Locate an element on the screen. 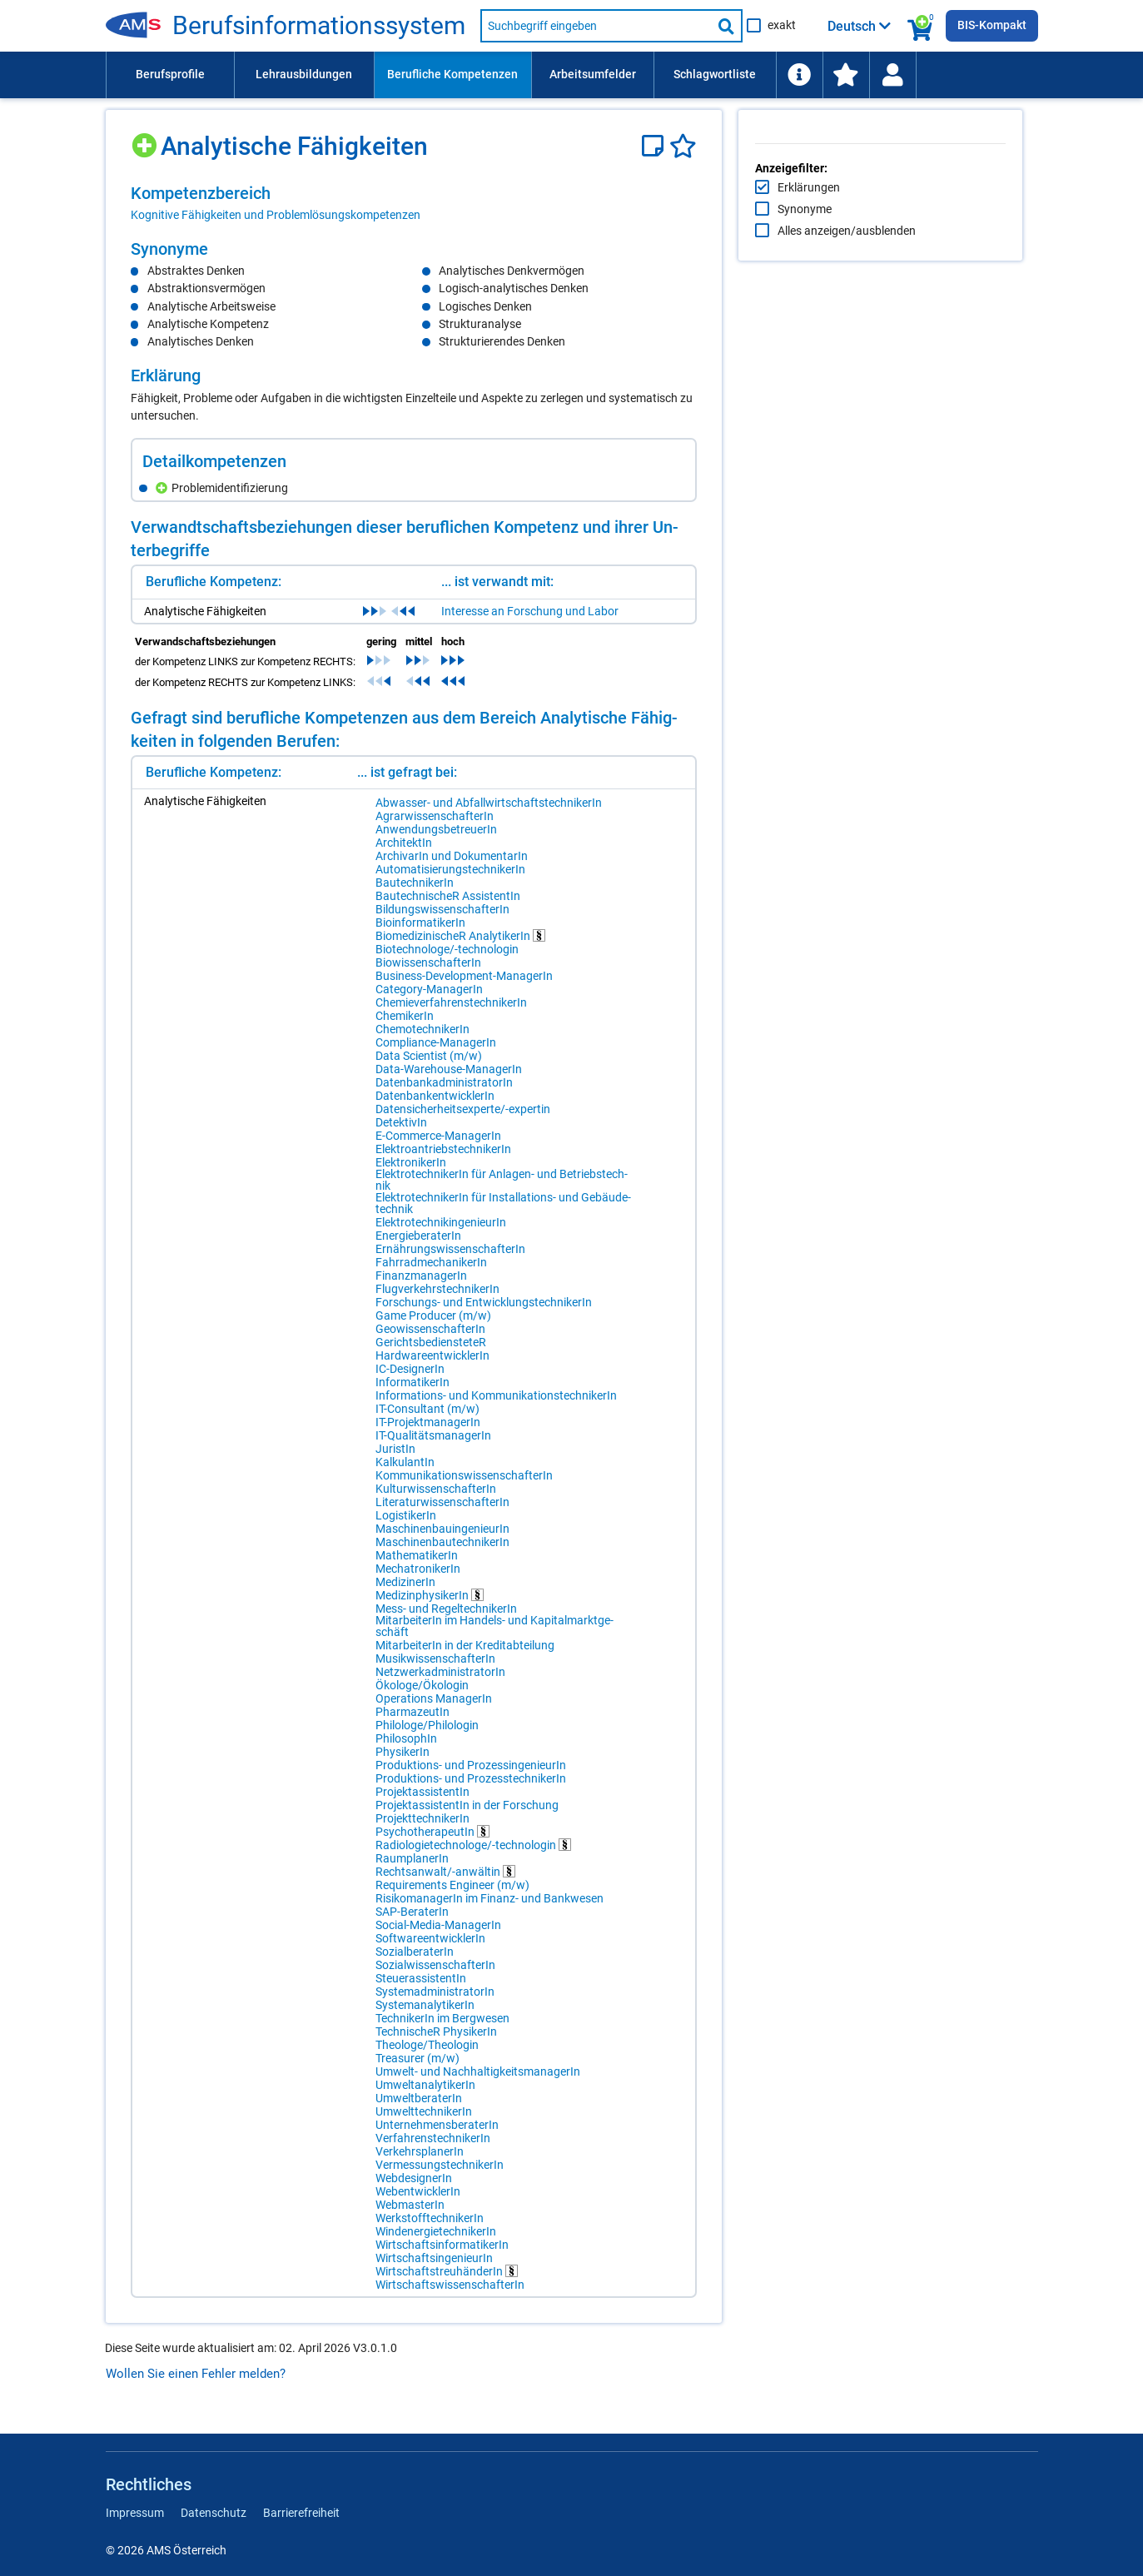 This screenshot has width=1143, height=2576. Business-Development-ManagerIn is located at coordinates (464, 986).